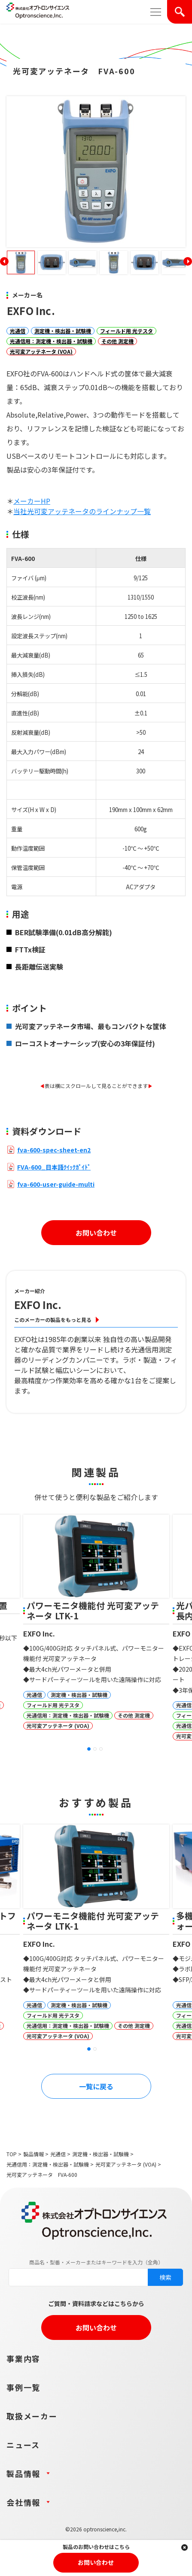  I want to click on 事業内容, so click(23, 2358).